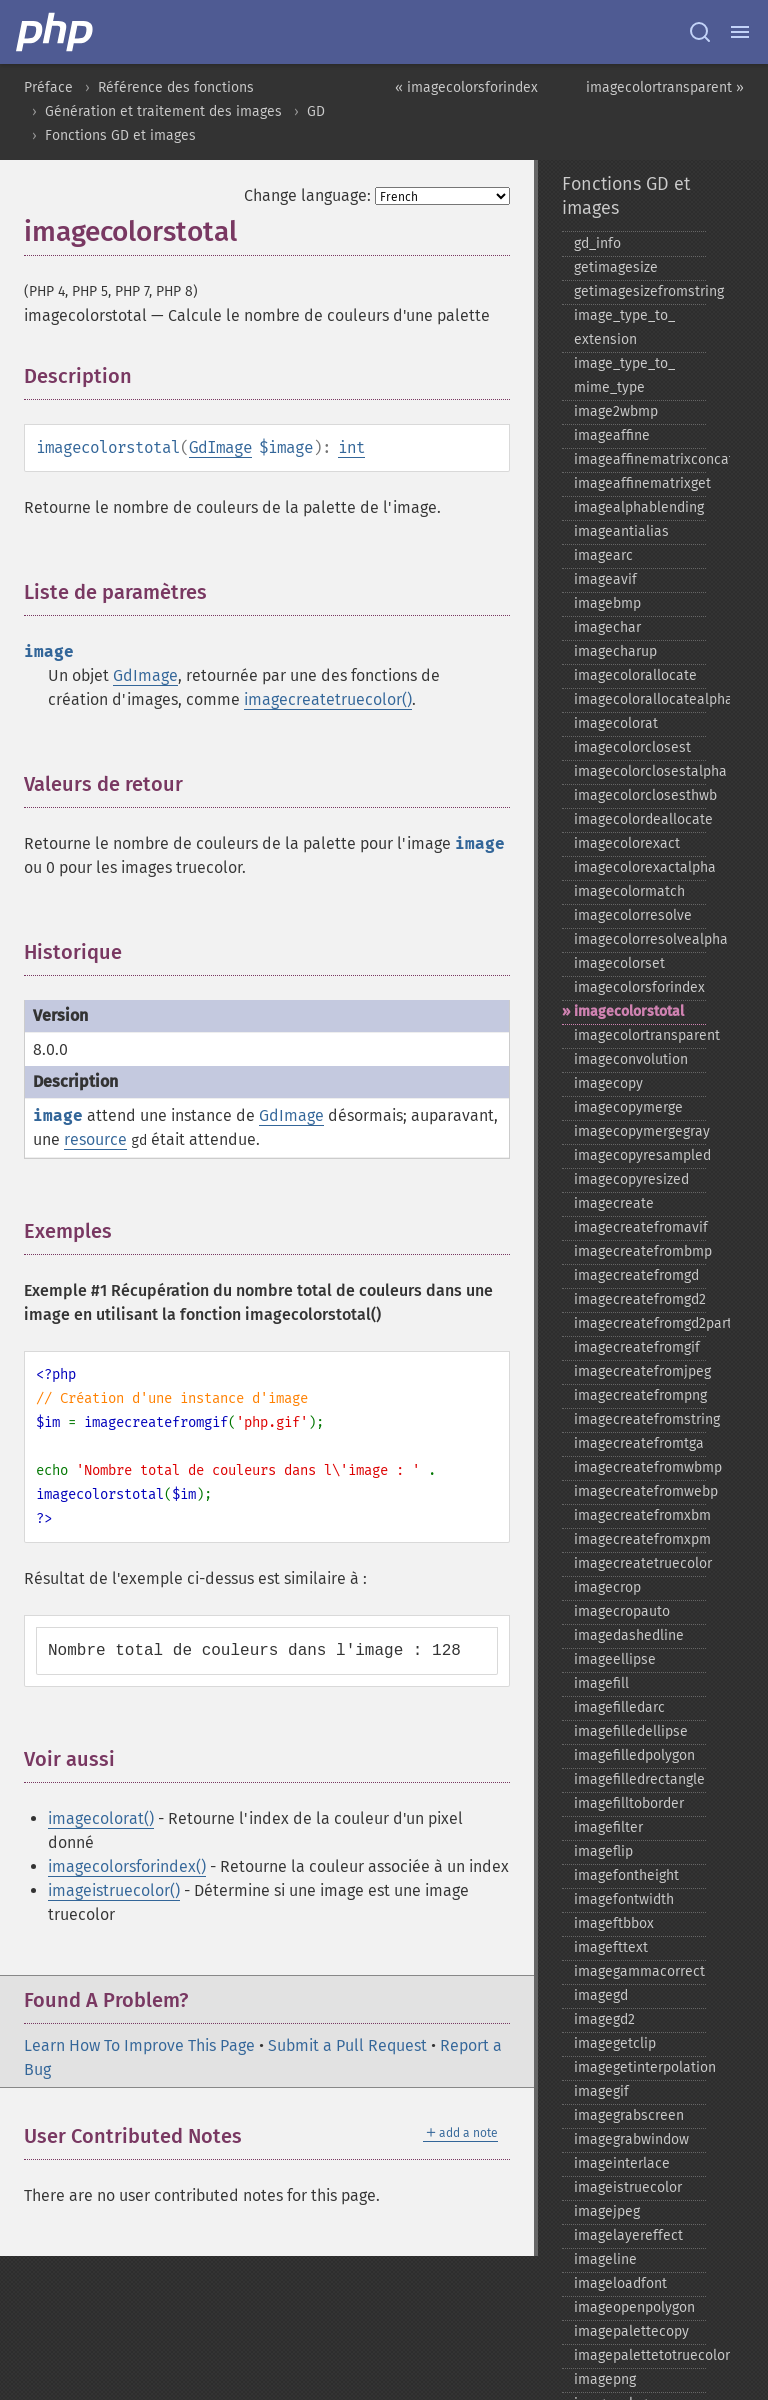 Image resolution: width=768 pixels, height=2400 pixels. What do you see at coordinates (631, 2331) in the screenshot?
I see `imagepalettecopy` at bounding box center [631, 2331].